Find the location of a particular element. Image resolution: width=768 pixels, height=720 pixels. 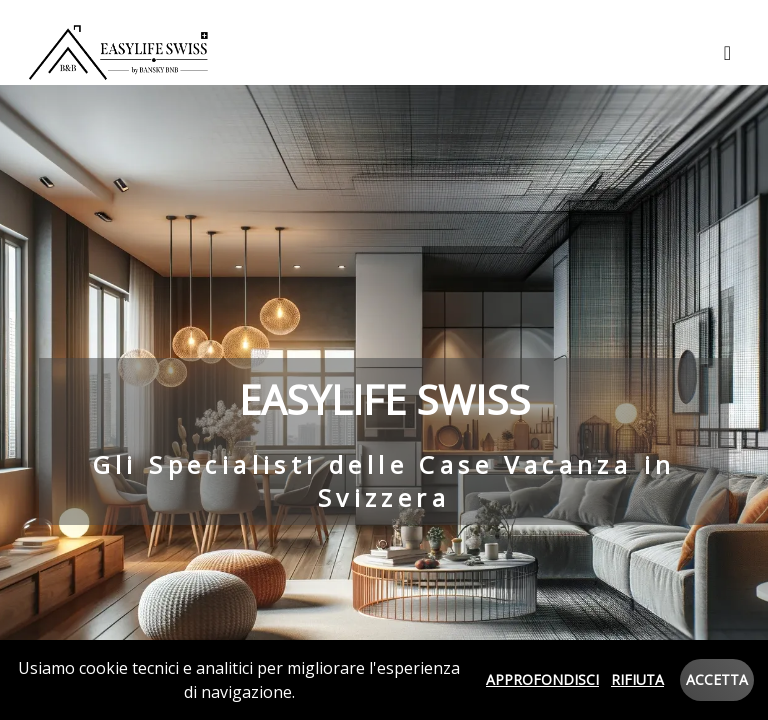

Approfondisci is located at coordinates (542, 679).